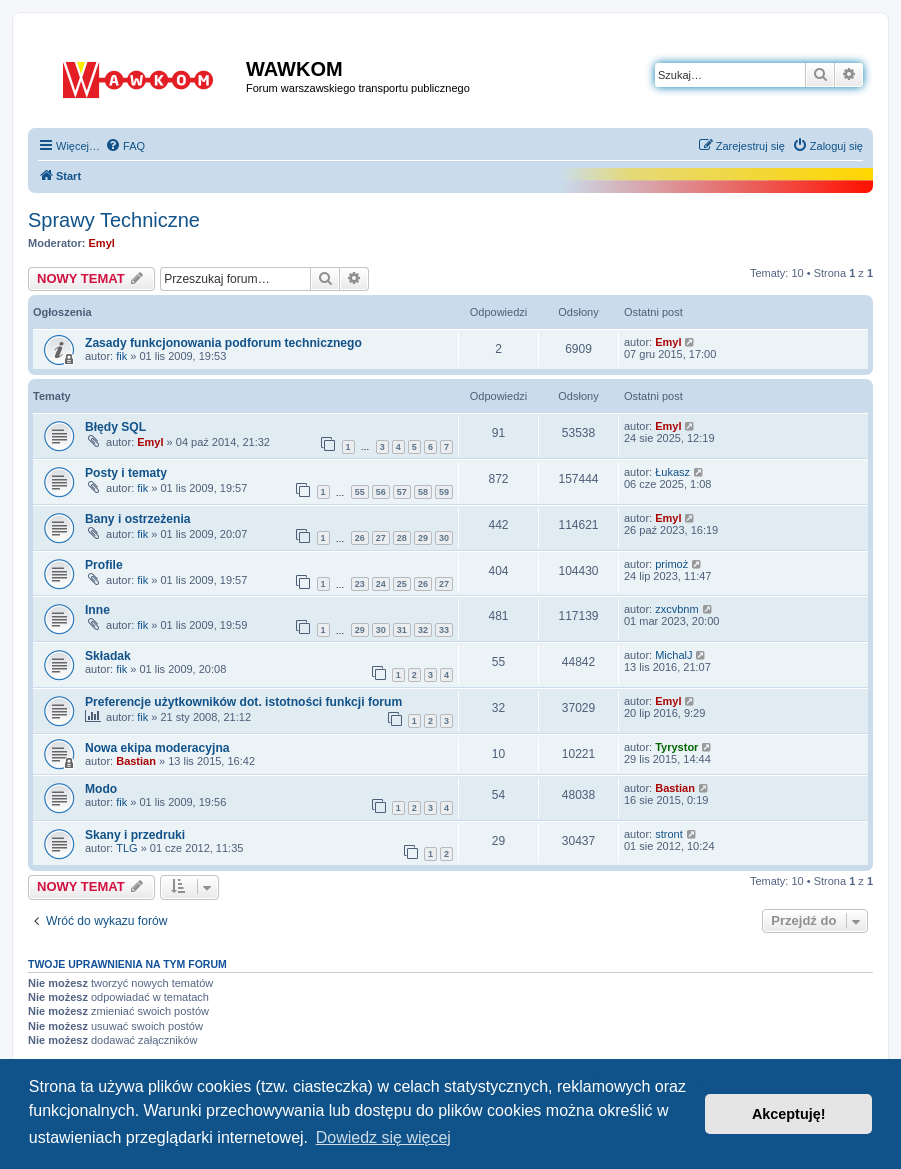 The image size is (901, 1169). What do you see at coordinates (789, 1114) in the screenshot?
I see `Akceptuję! [button]` at bounding box center [789, 1114].